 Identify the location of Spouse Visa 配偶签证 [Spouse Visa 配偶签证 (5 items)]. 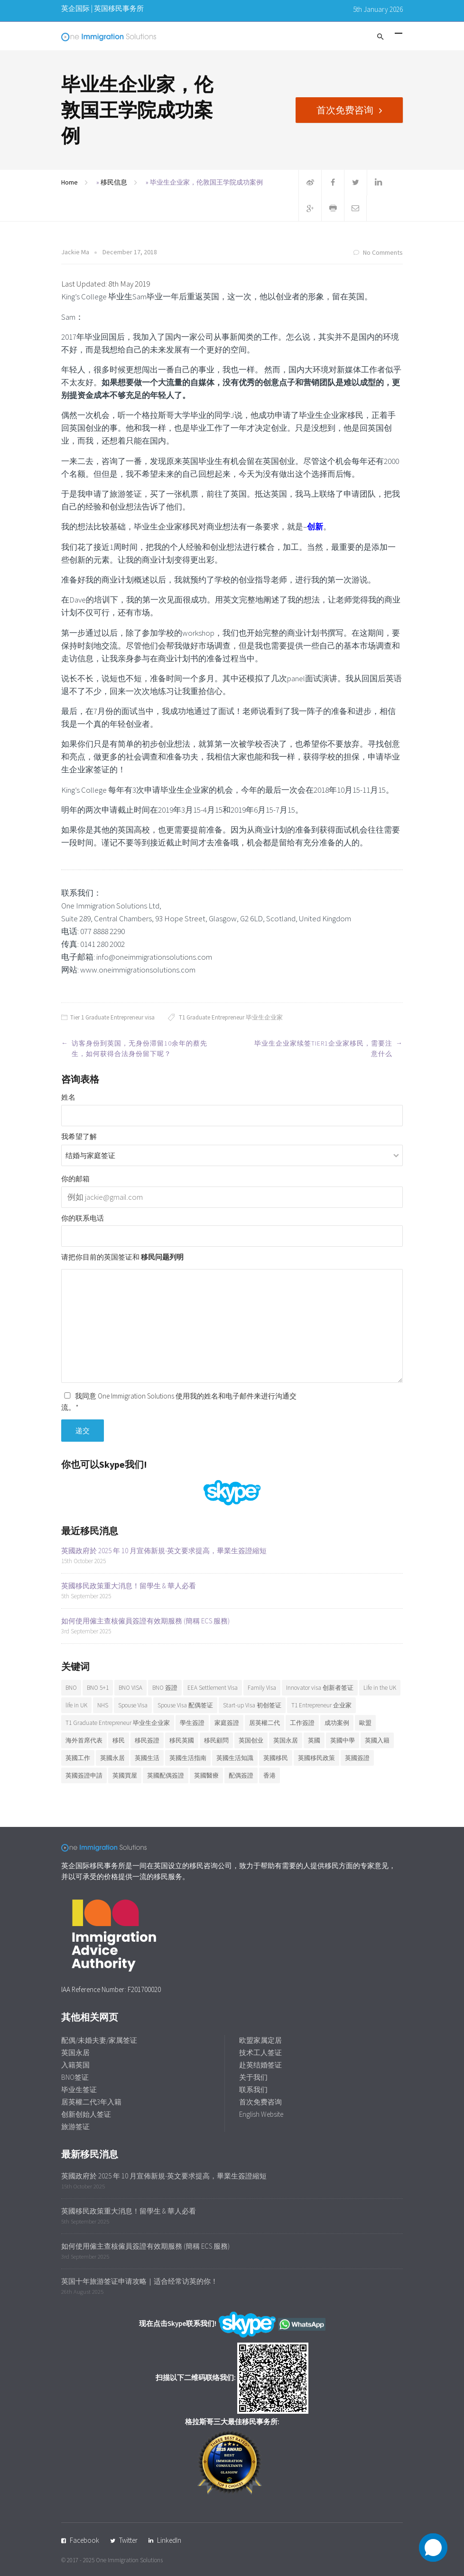
(185, 1705).